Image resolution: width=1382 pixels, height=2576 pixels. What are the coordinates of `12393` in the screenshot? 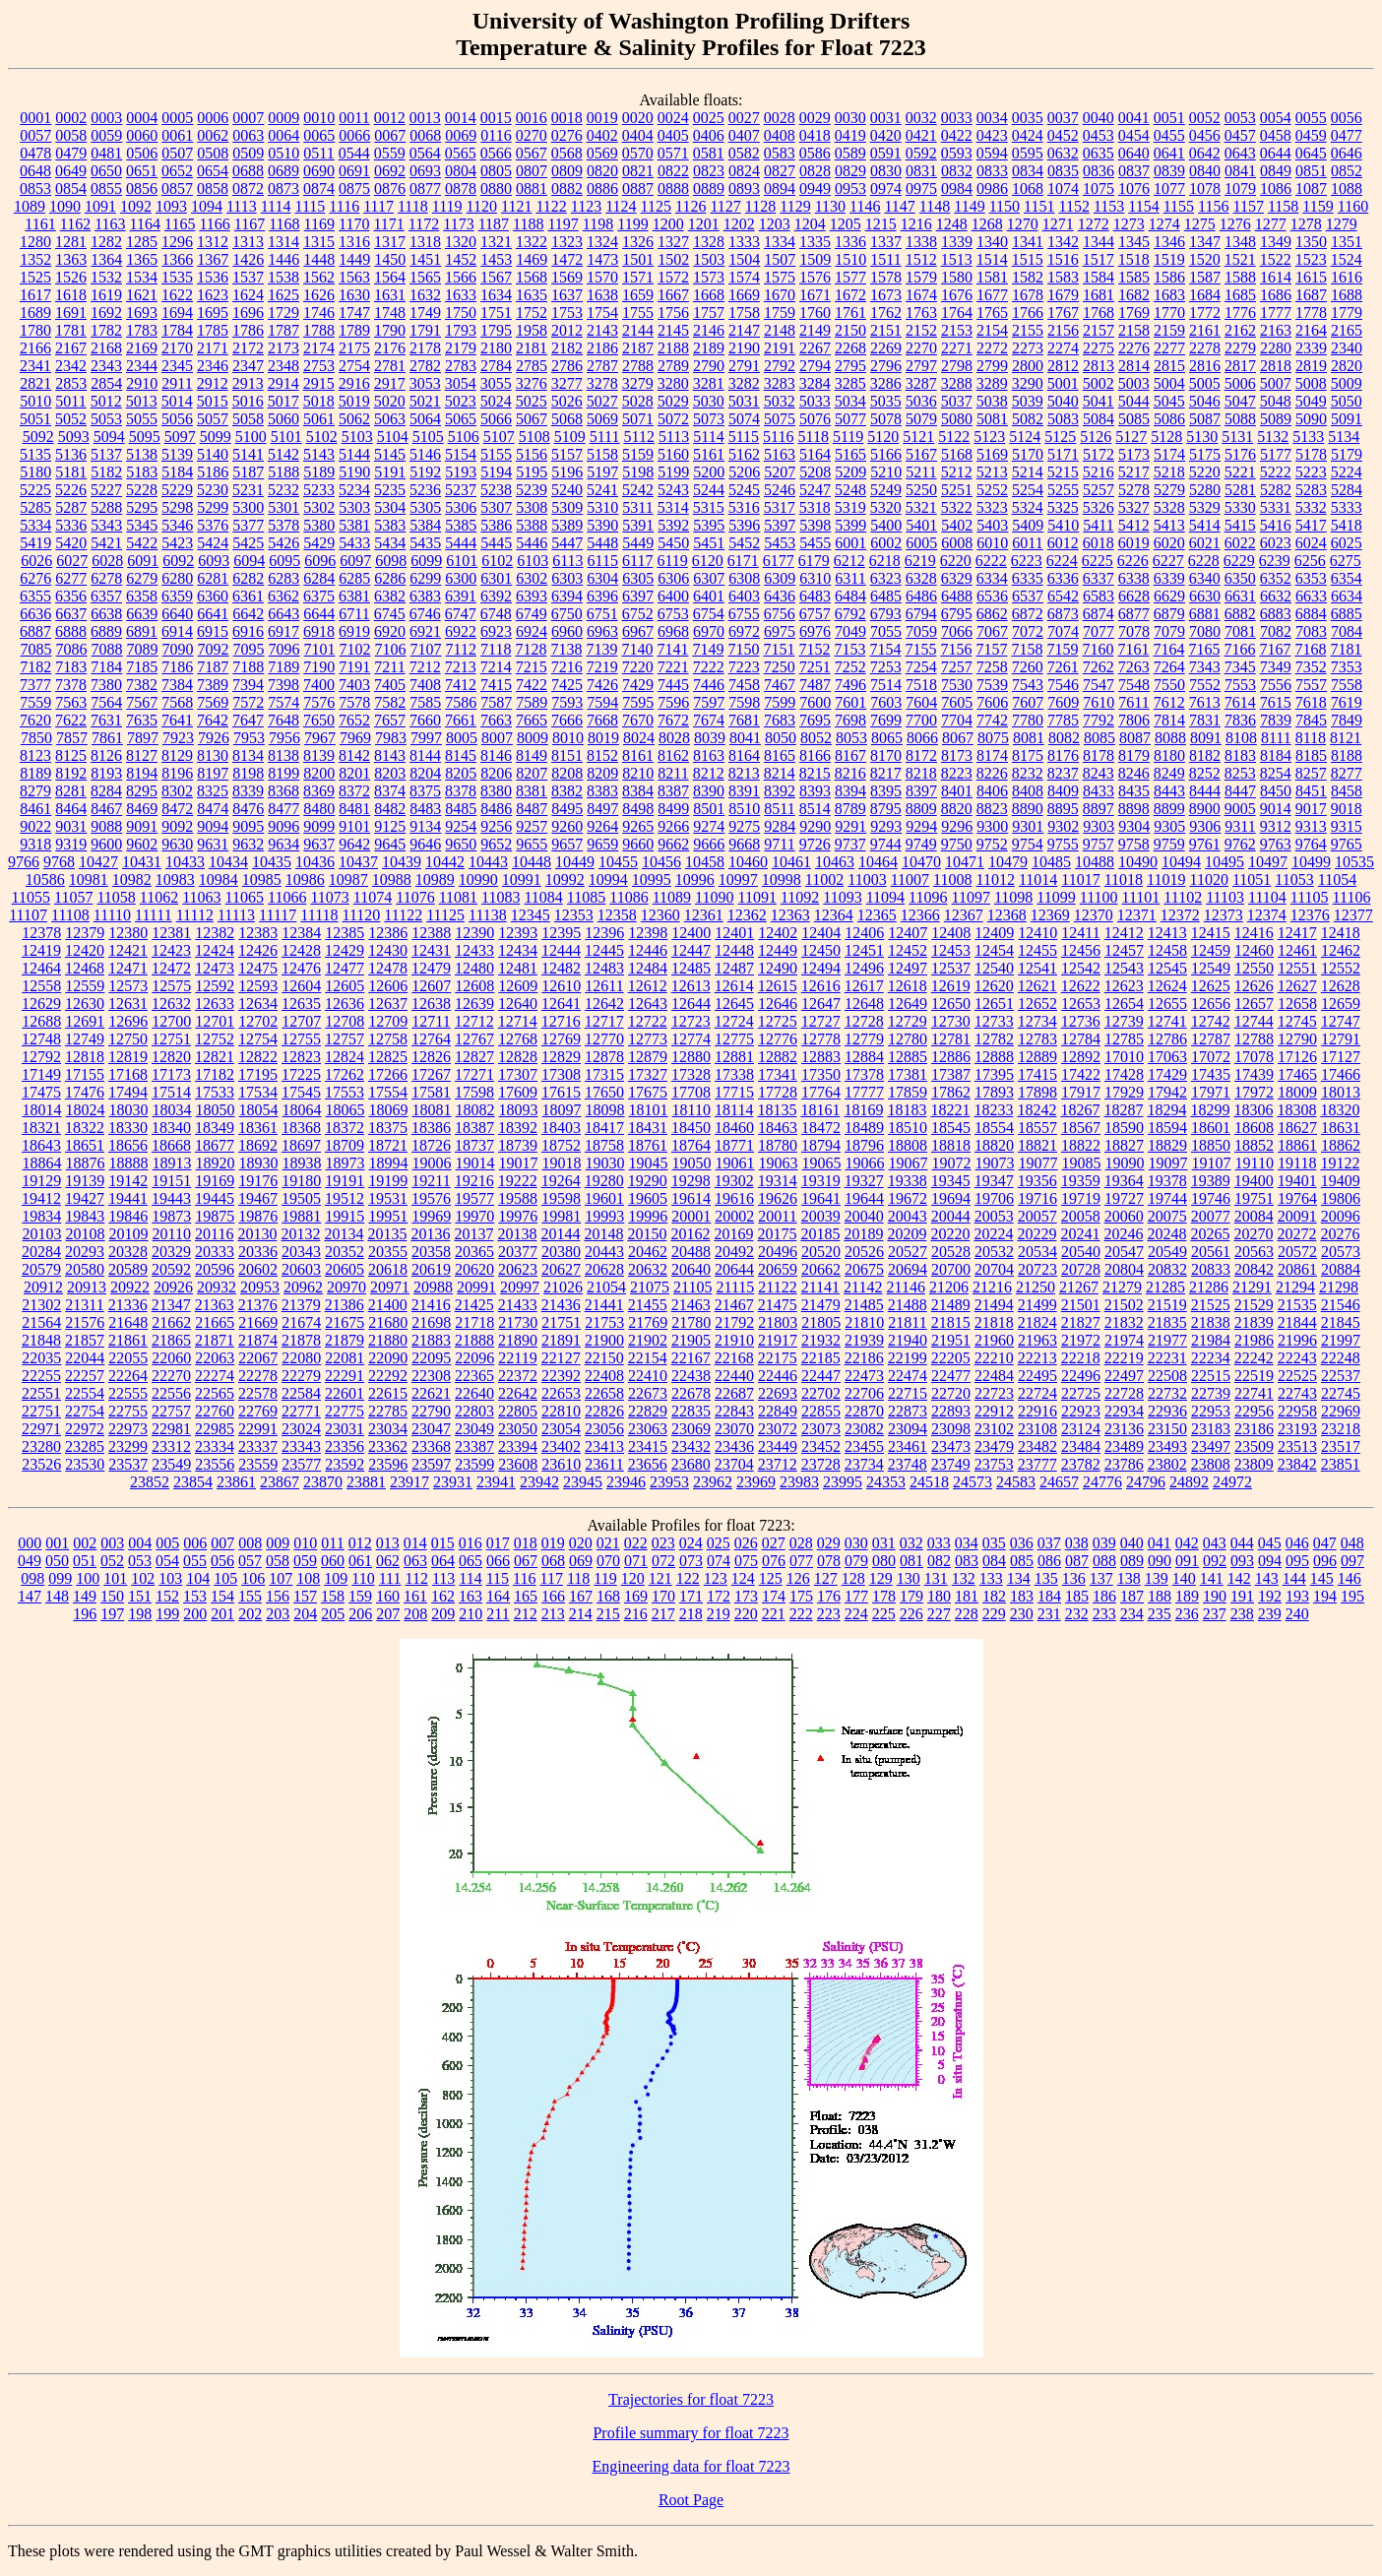 It's located at (517, 932).